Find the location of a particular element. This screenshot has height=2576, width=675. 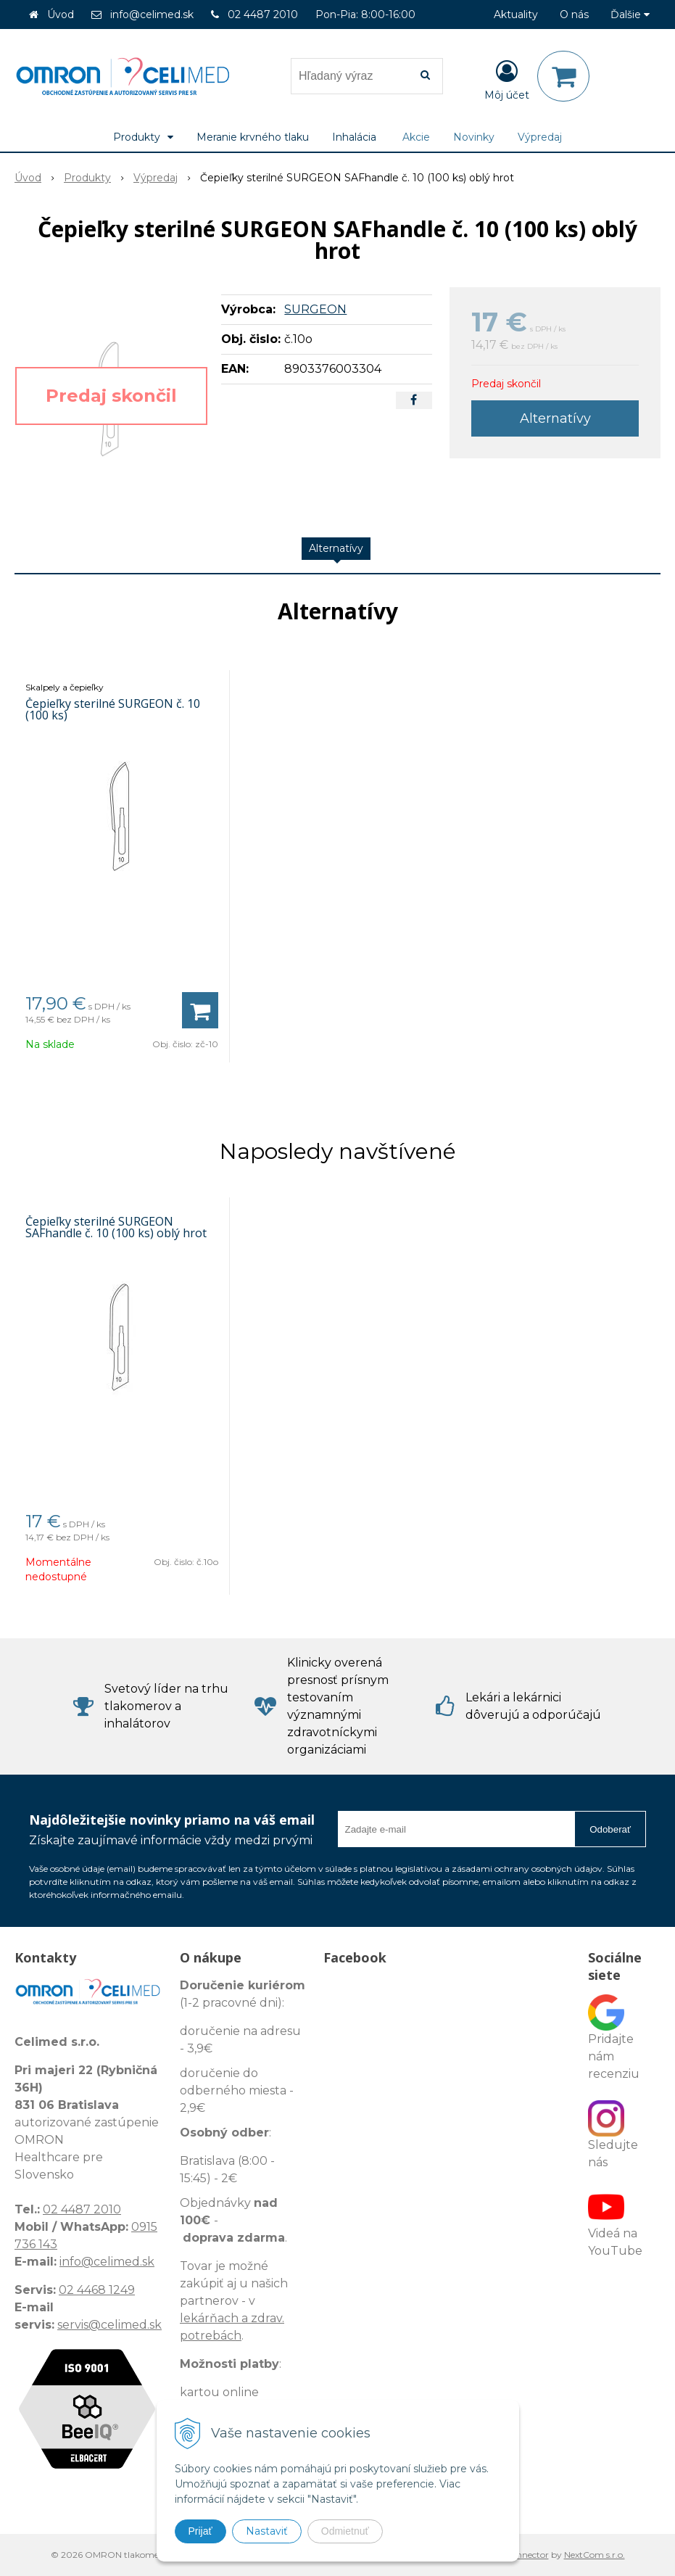

Čepieľky sterilné SURGEON SAFhandle č. 10 (100 ks) oblý hrot is located at coordinates (116, 1227).